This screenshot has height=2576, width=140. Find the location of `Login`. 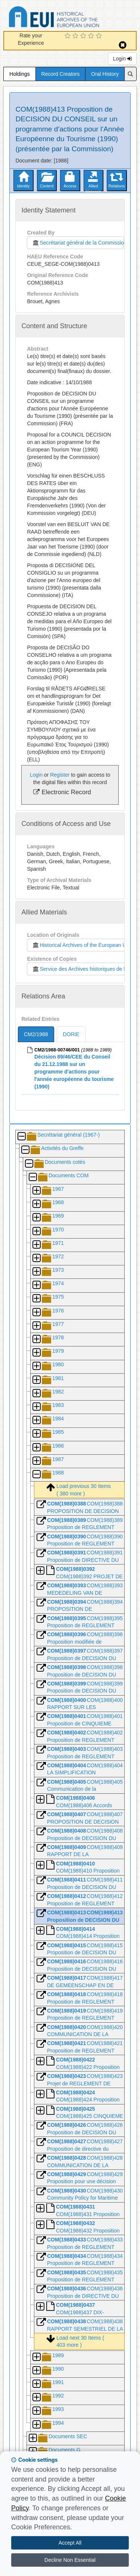

Login is located at coordinates (122, 59).